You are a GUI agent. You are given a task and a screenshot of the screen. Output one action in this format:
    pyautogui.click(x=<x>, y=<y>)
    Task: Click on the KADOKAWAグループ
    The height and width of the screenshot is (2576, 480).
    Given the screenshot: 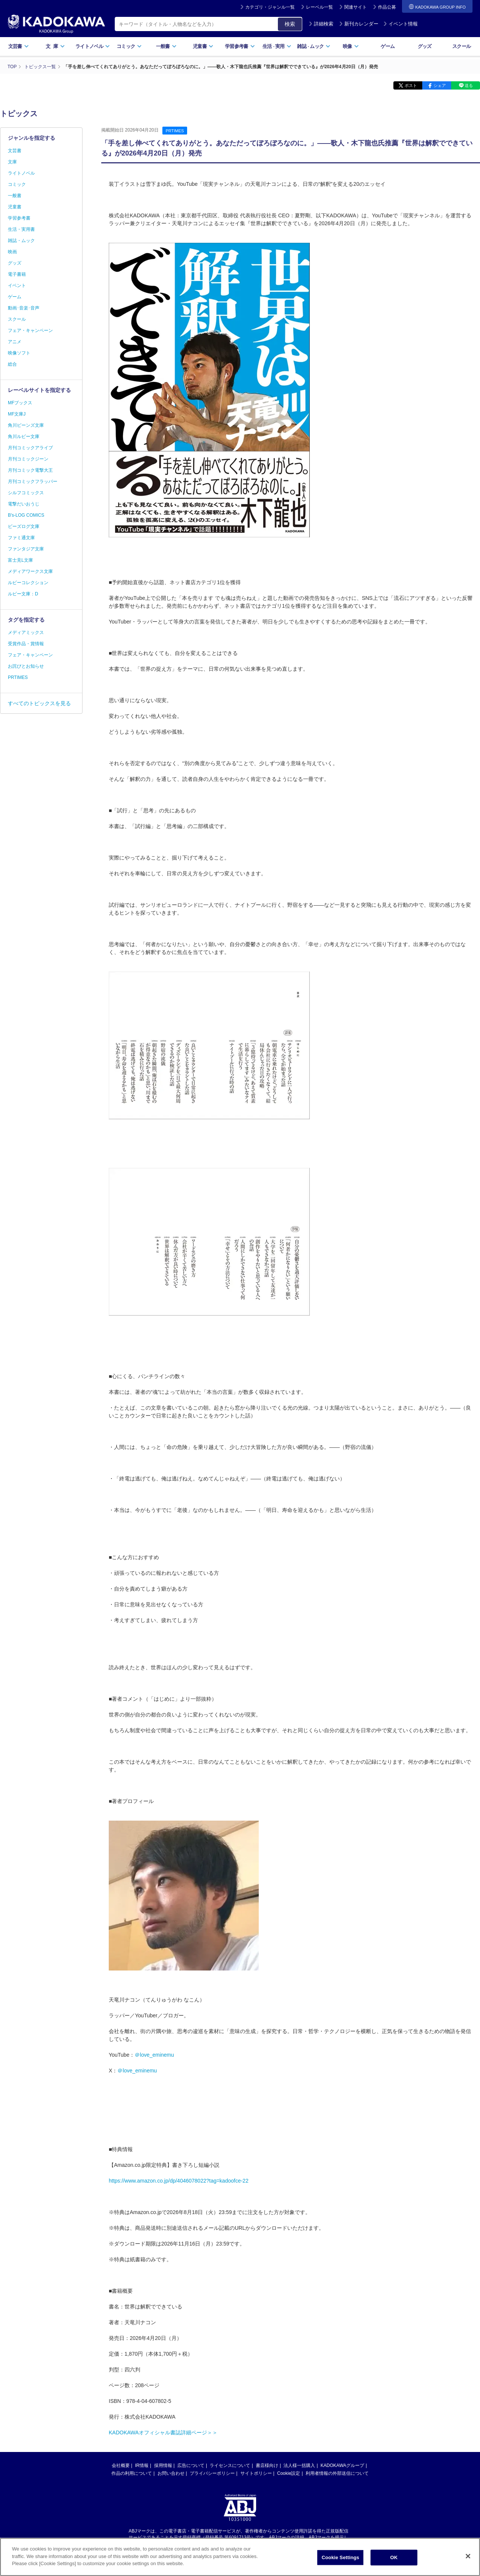 What is the action you would take?
    pyautogui.click(x=342, y=2465)
    